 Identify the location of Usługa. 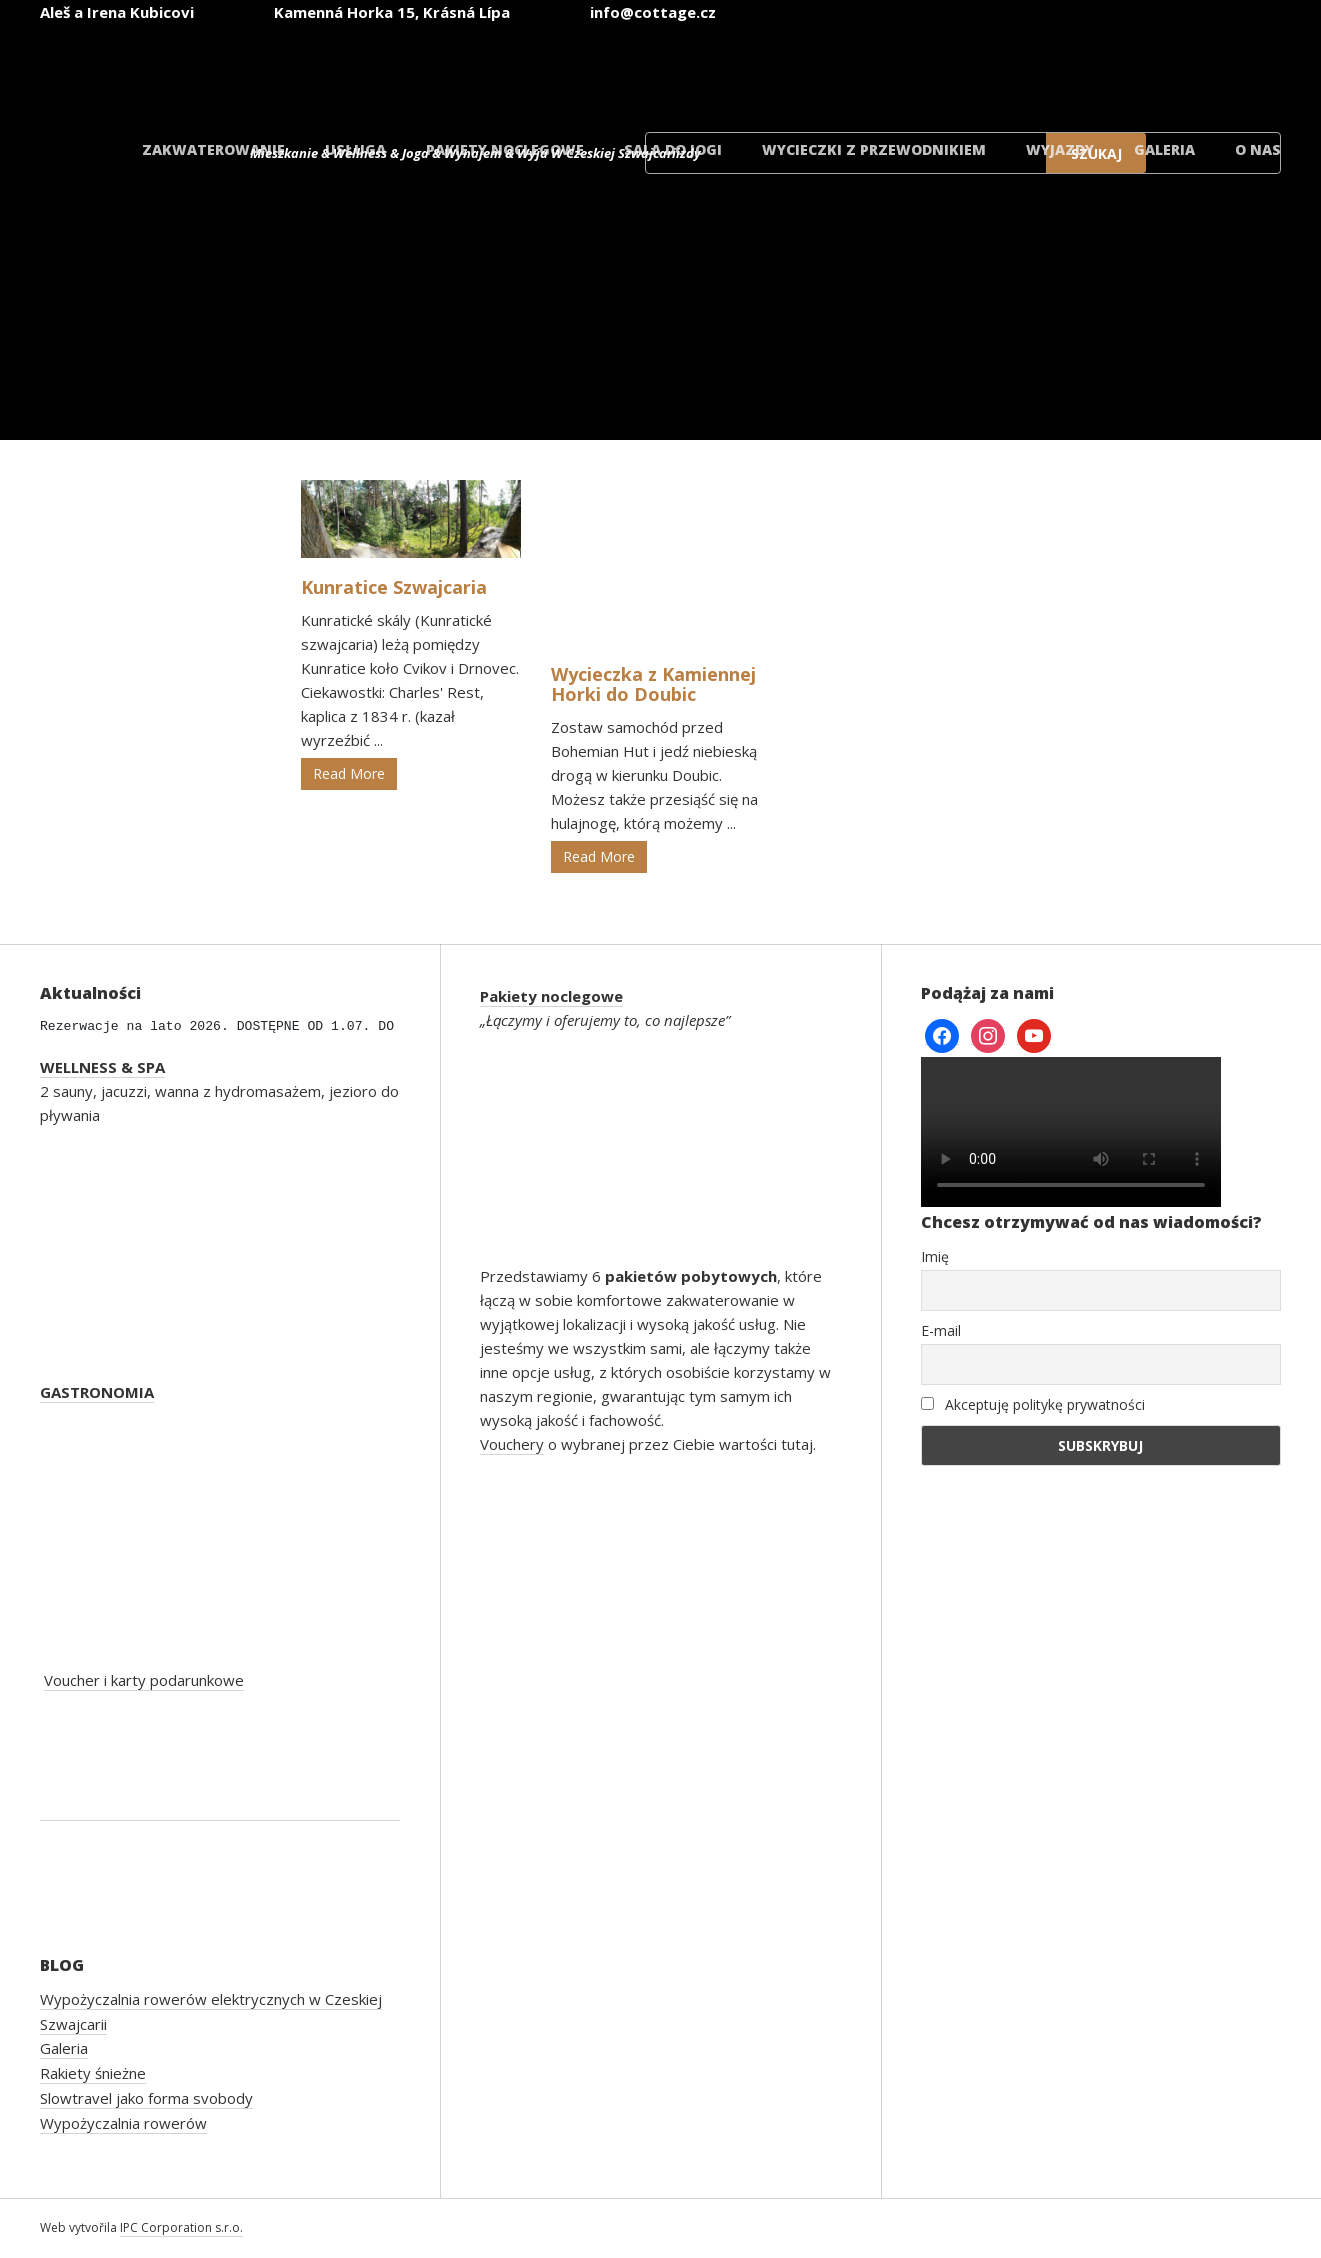
(355, 149).